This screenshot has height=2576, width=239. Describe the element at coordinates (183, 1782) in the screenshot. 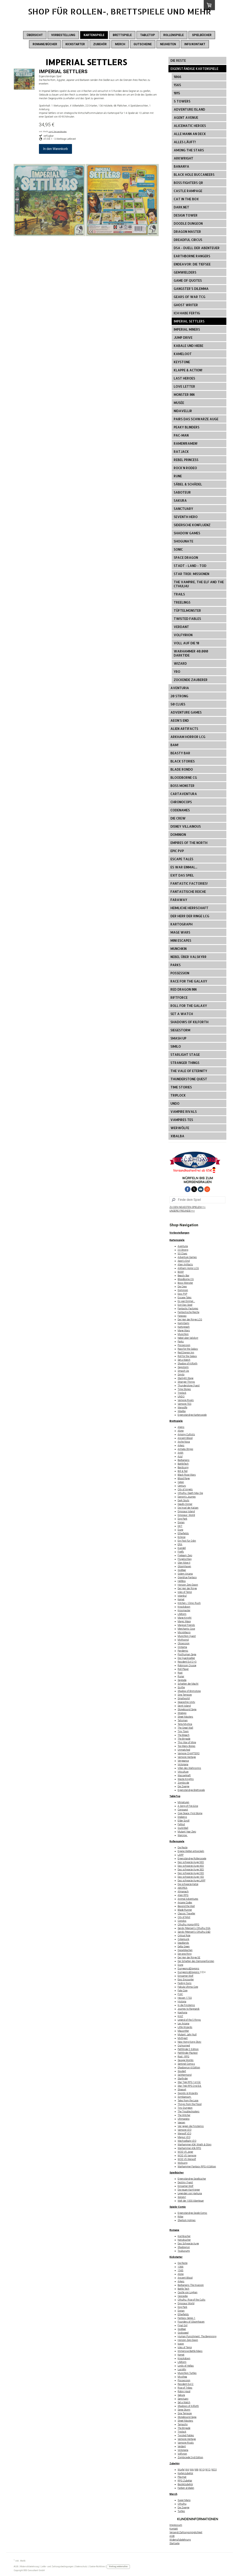

I see `Zombicide` at that location.